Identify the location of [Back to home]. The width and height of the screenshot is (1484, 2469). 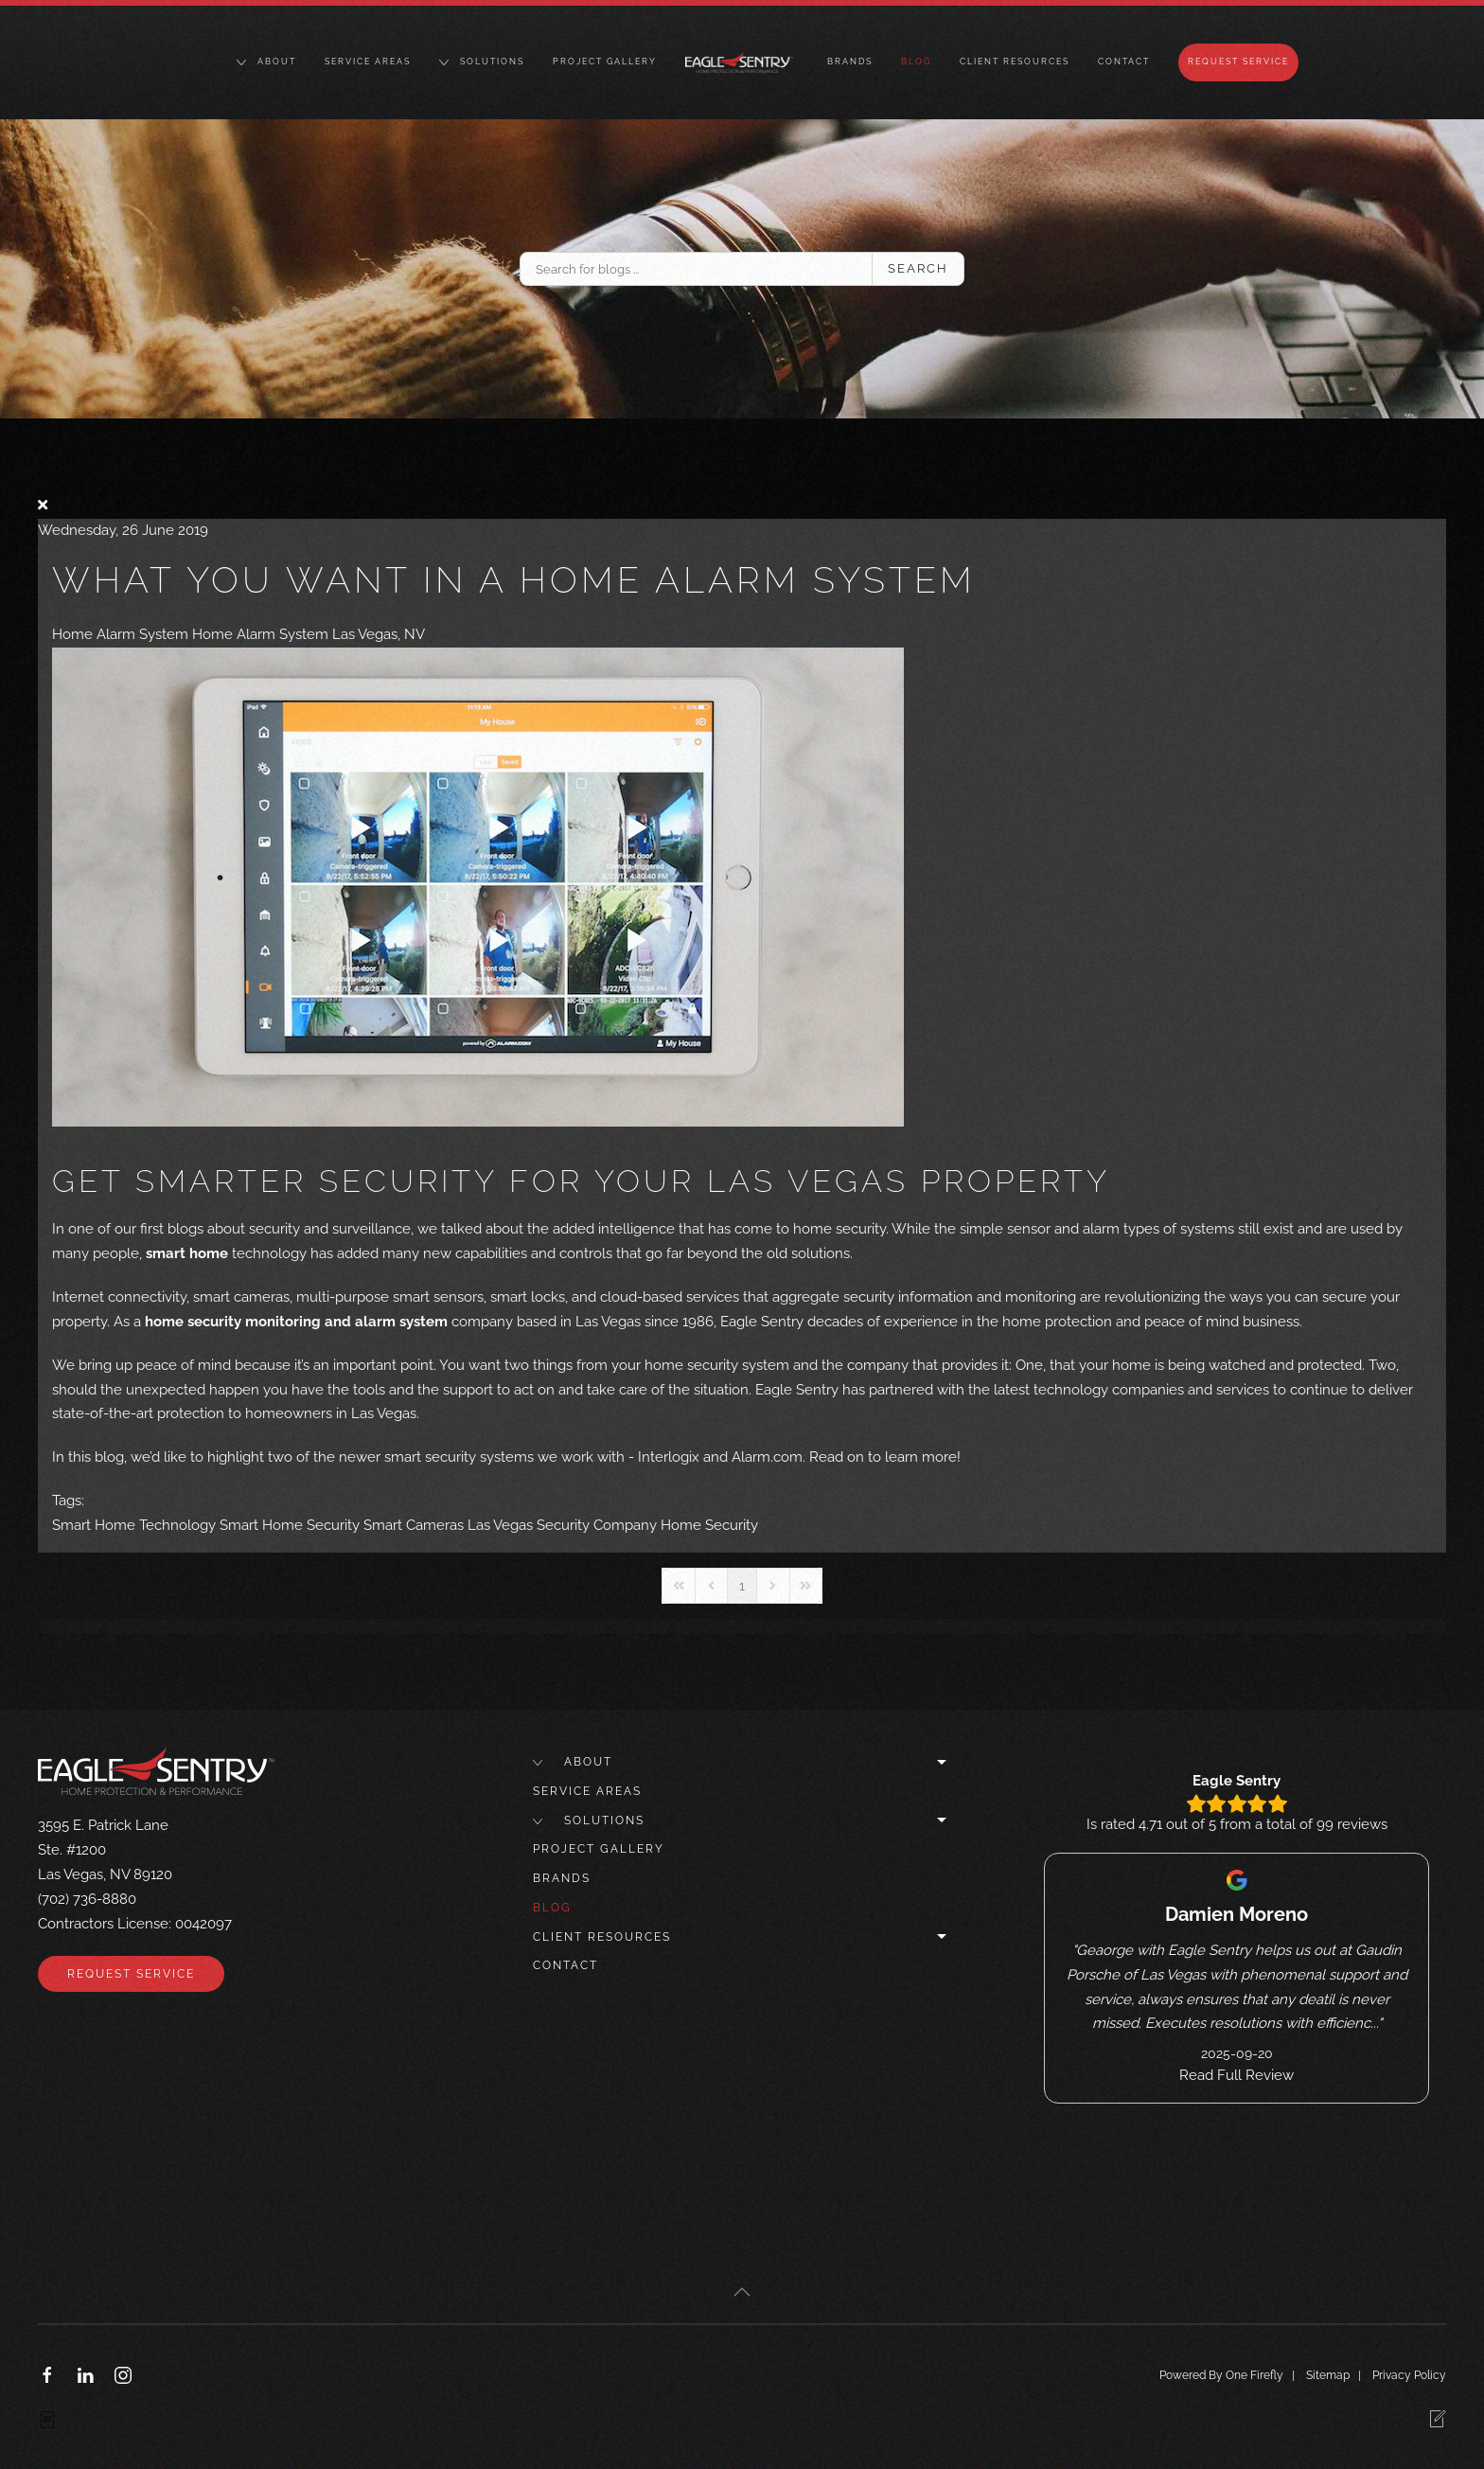
(742, 62).